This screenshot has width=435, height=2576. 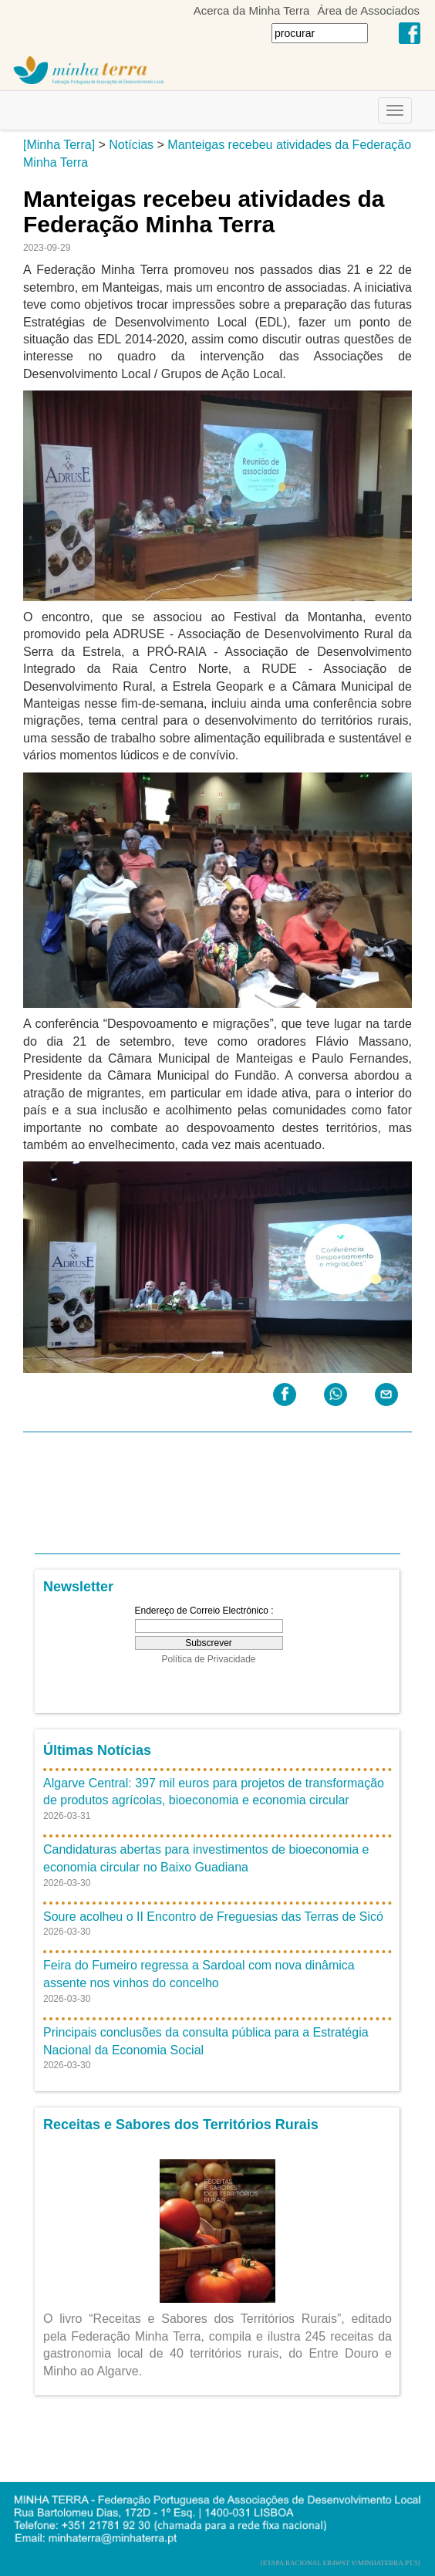 I want to click on Área de Associados, so click(x=368, y=10).